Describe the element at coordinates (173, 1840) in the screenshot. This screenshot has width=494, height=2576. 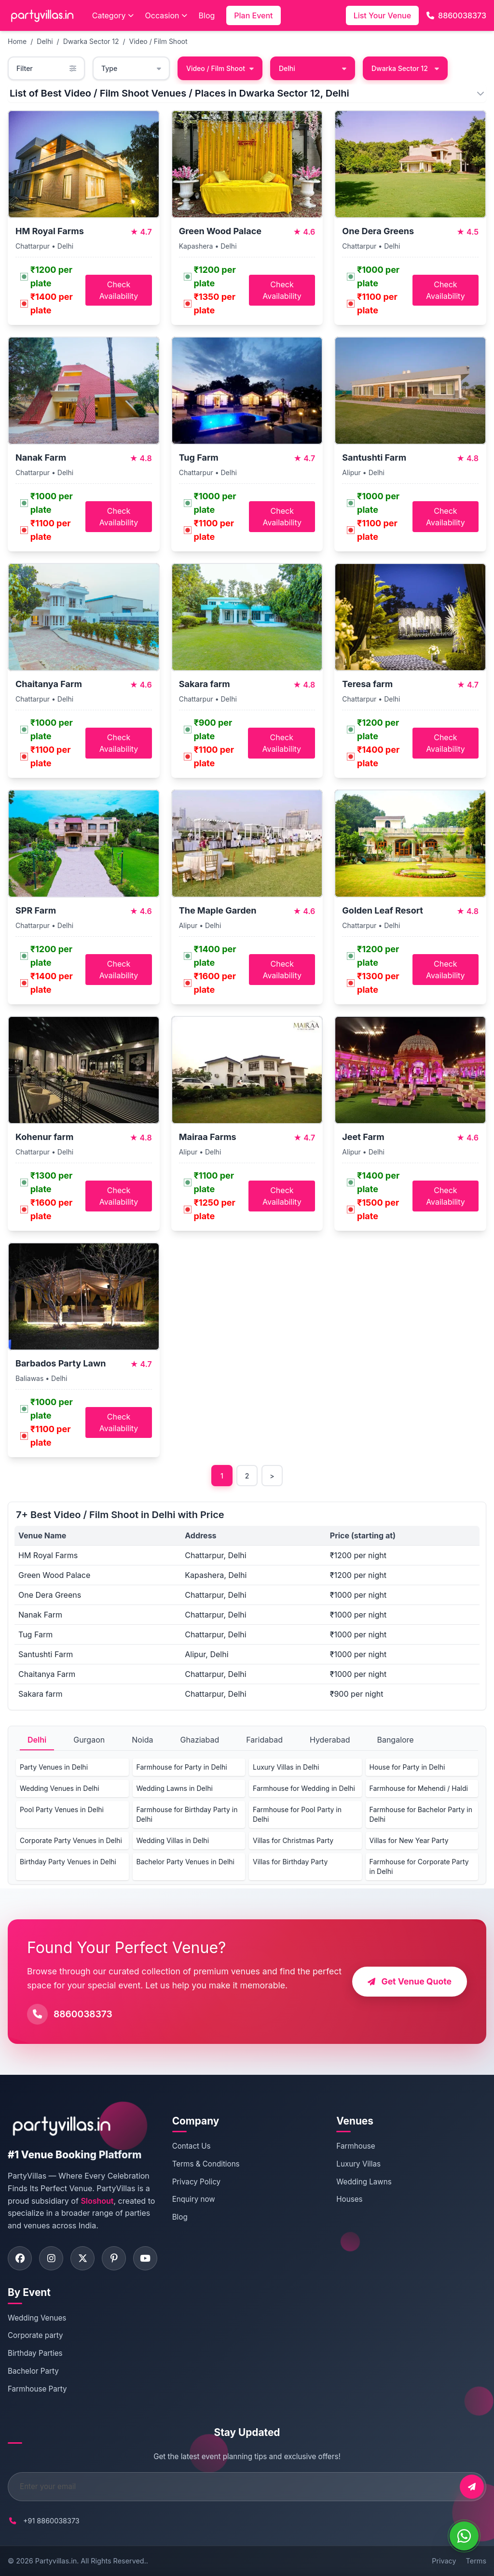
I see `Wedding Villas in Delhi` at that location.